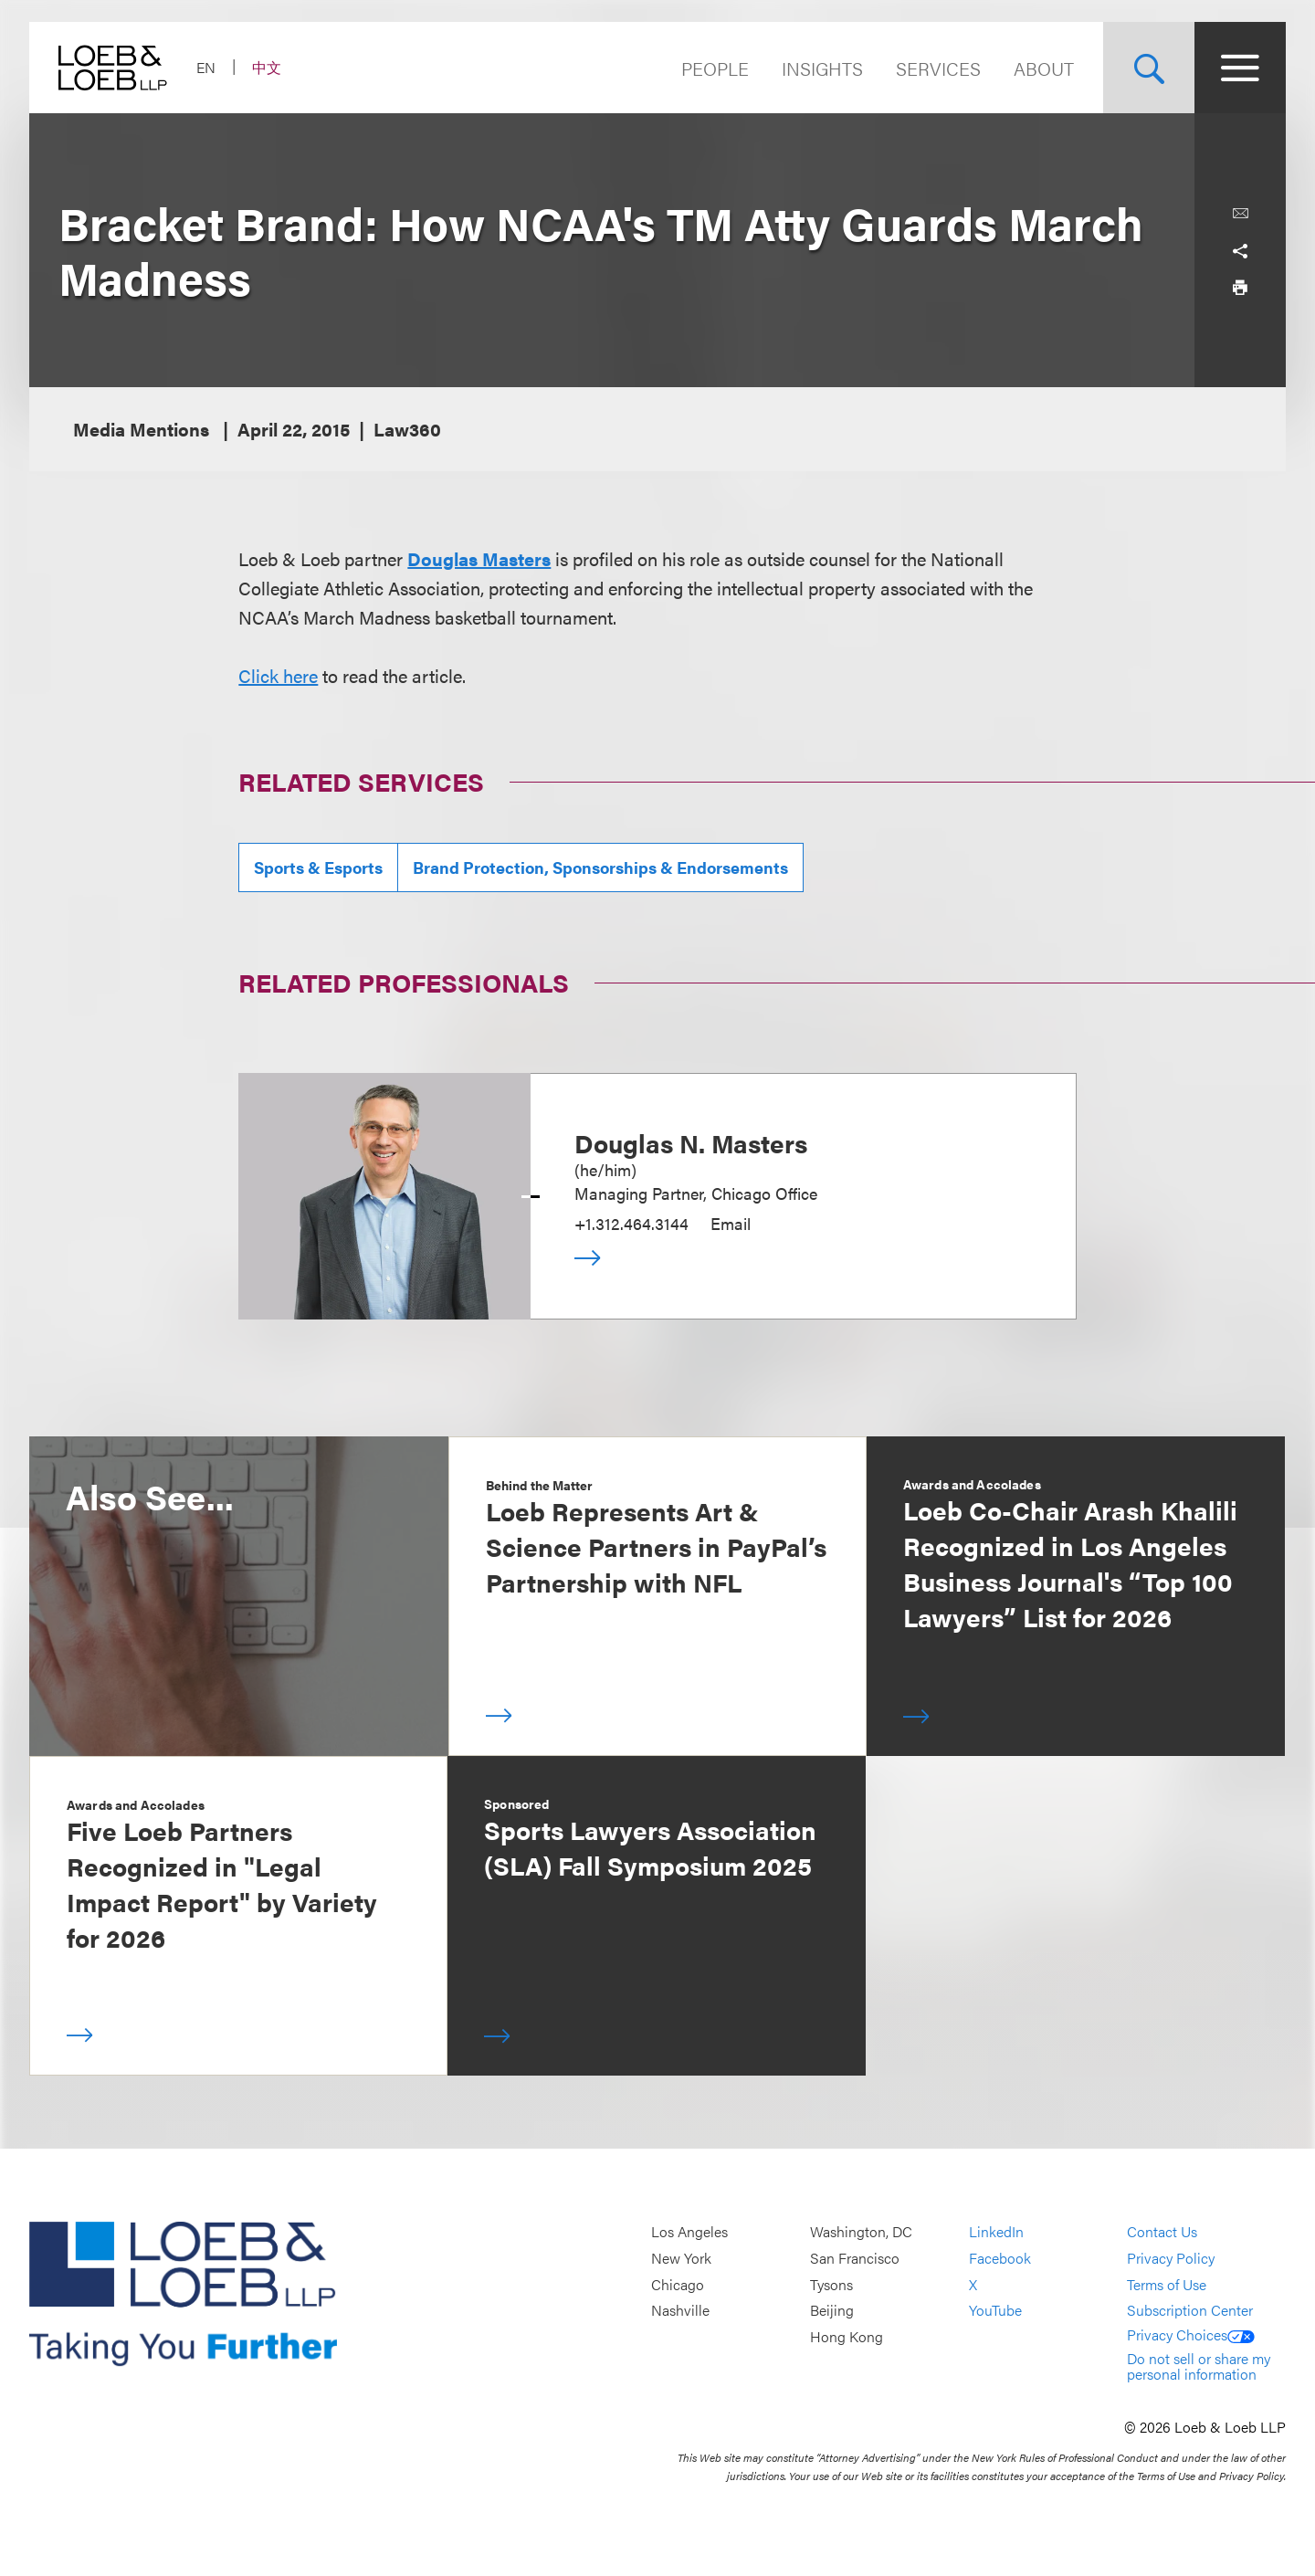  Describe the element at coordinates (995, 2309) in the screenshot. I see `YouTube` at that location.